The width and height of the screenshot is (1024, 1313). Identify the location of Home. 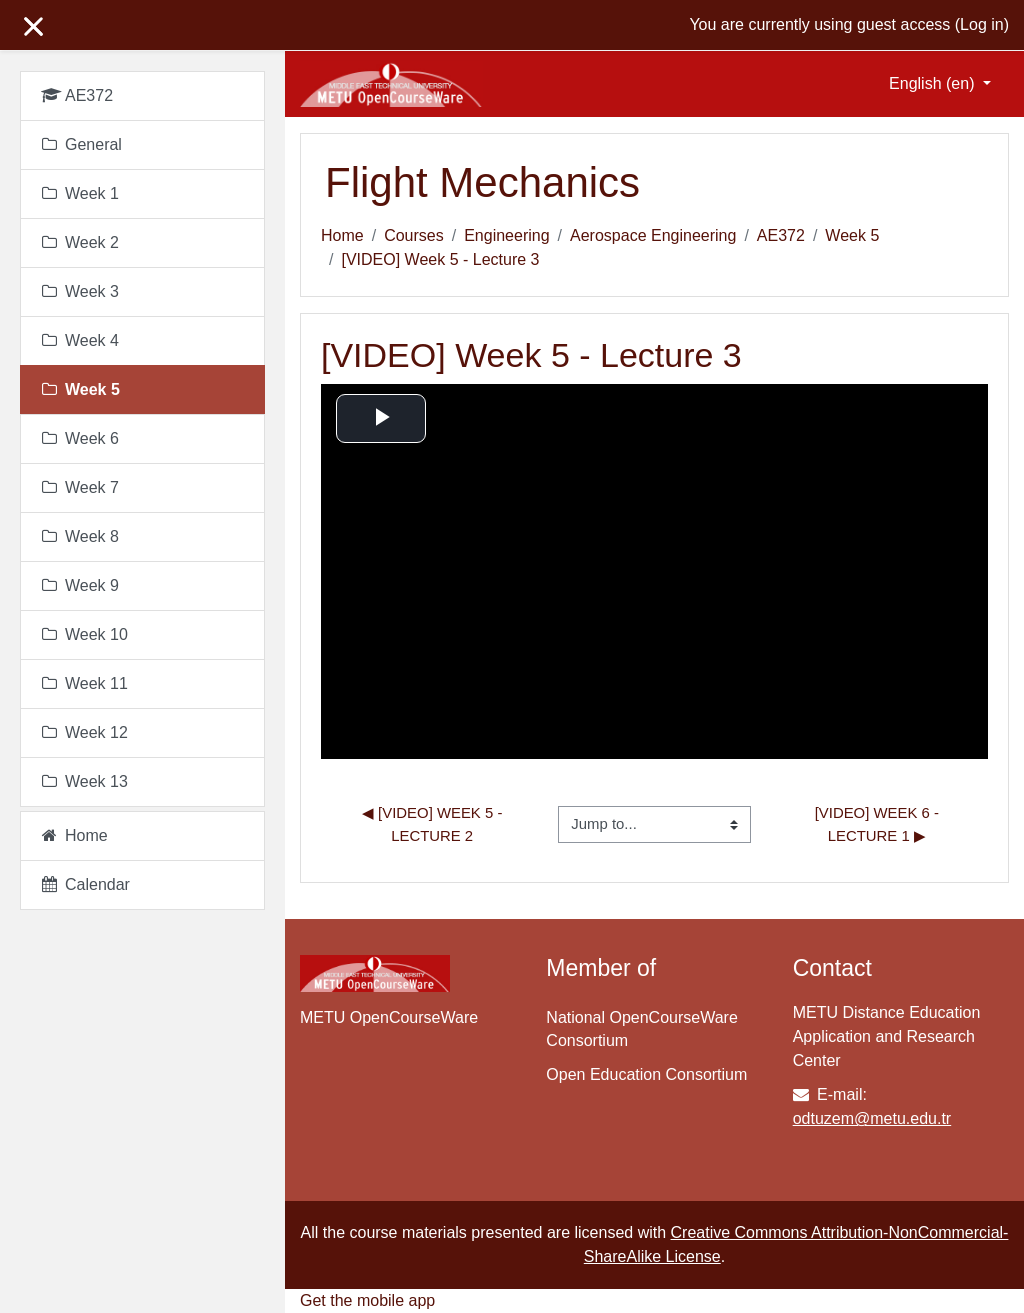
(342, 235).